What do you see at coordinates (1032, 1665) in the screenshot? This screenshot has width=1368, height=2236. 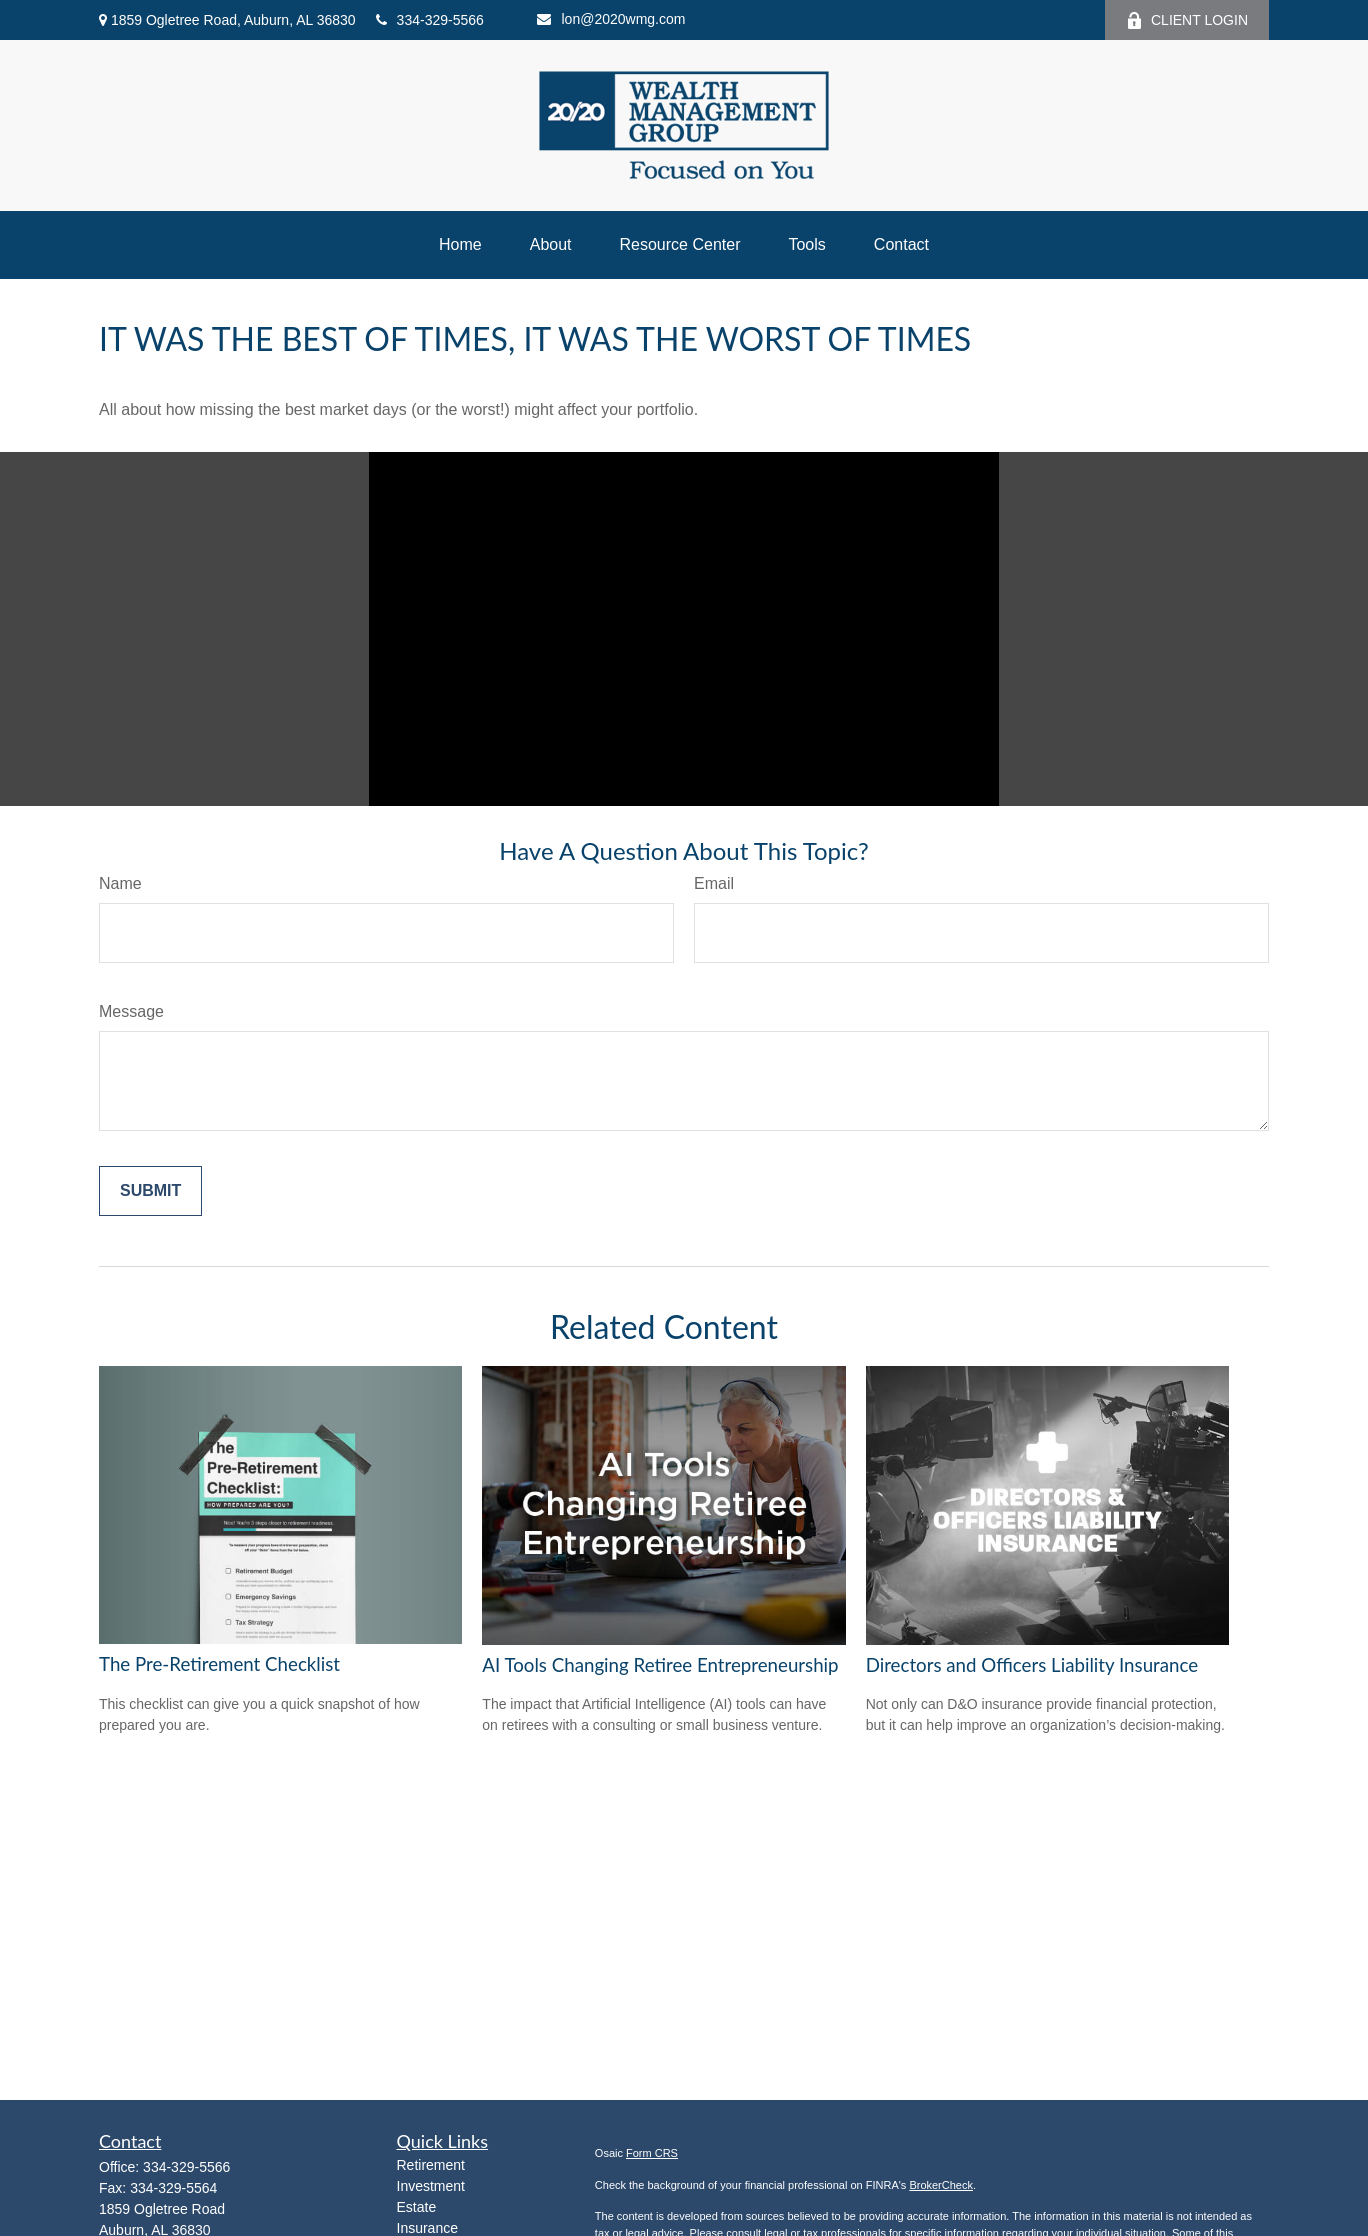 I see `Directors and Officers Liability Insurance` at bounding box center [1032, 1665].